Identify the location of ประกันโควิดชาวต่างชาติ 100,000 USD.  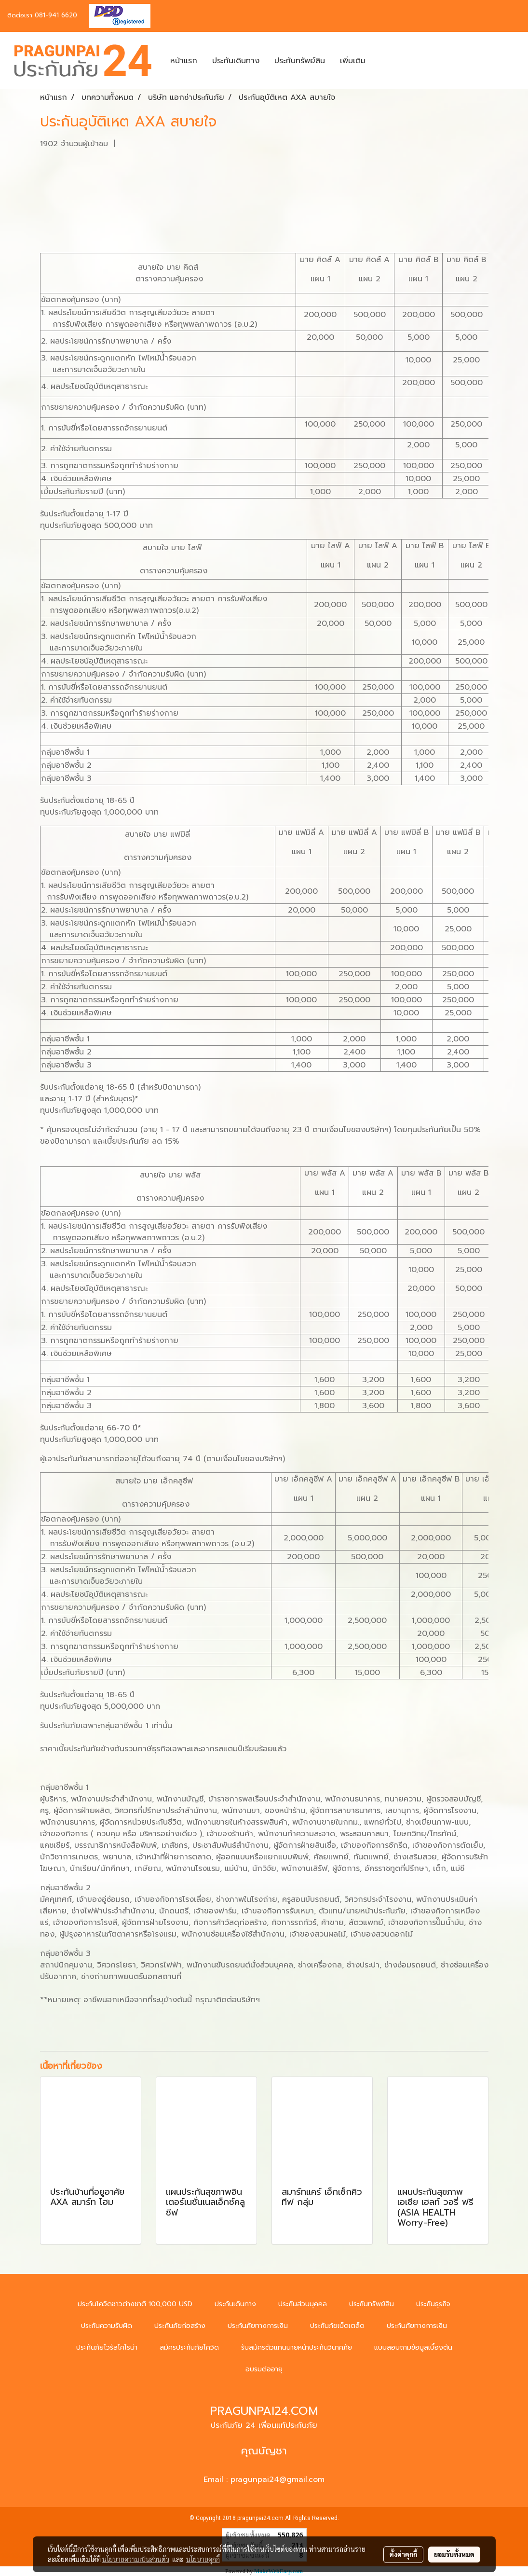
(135, 2304).